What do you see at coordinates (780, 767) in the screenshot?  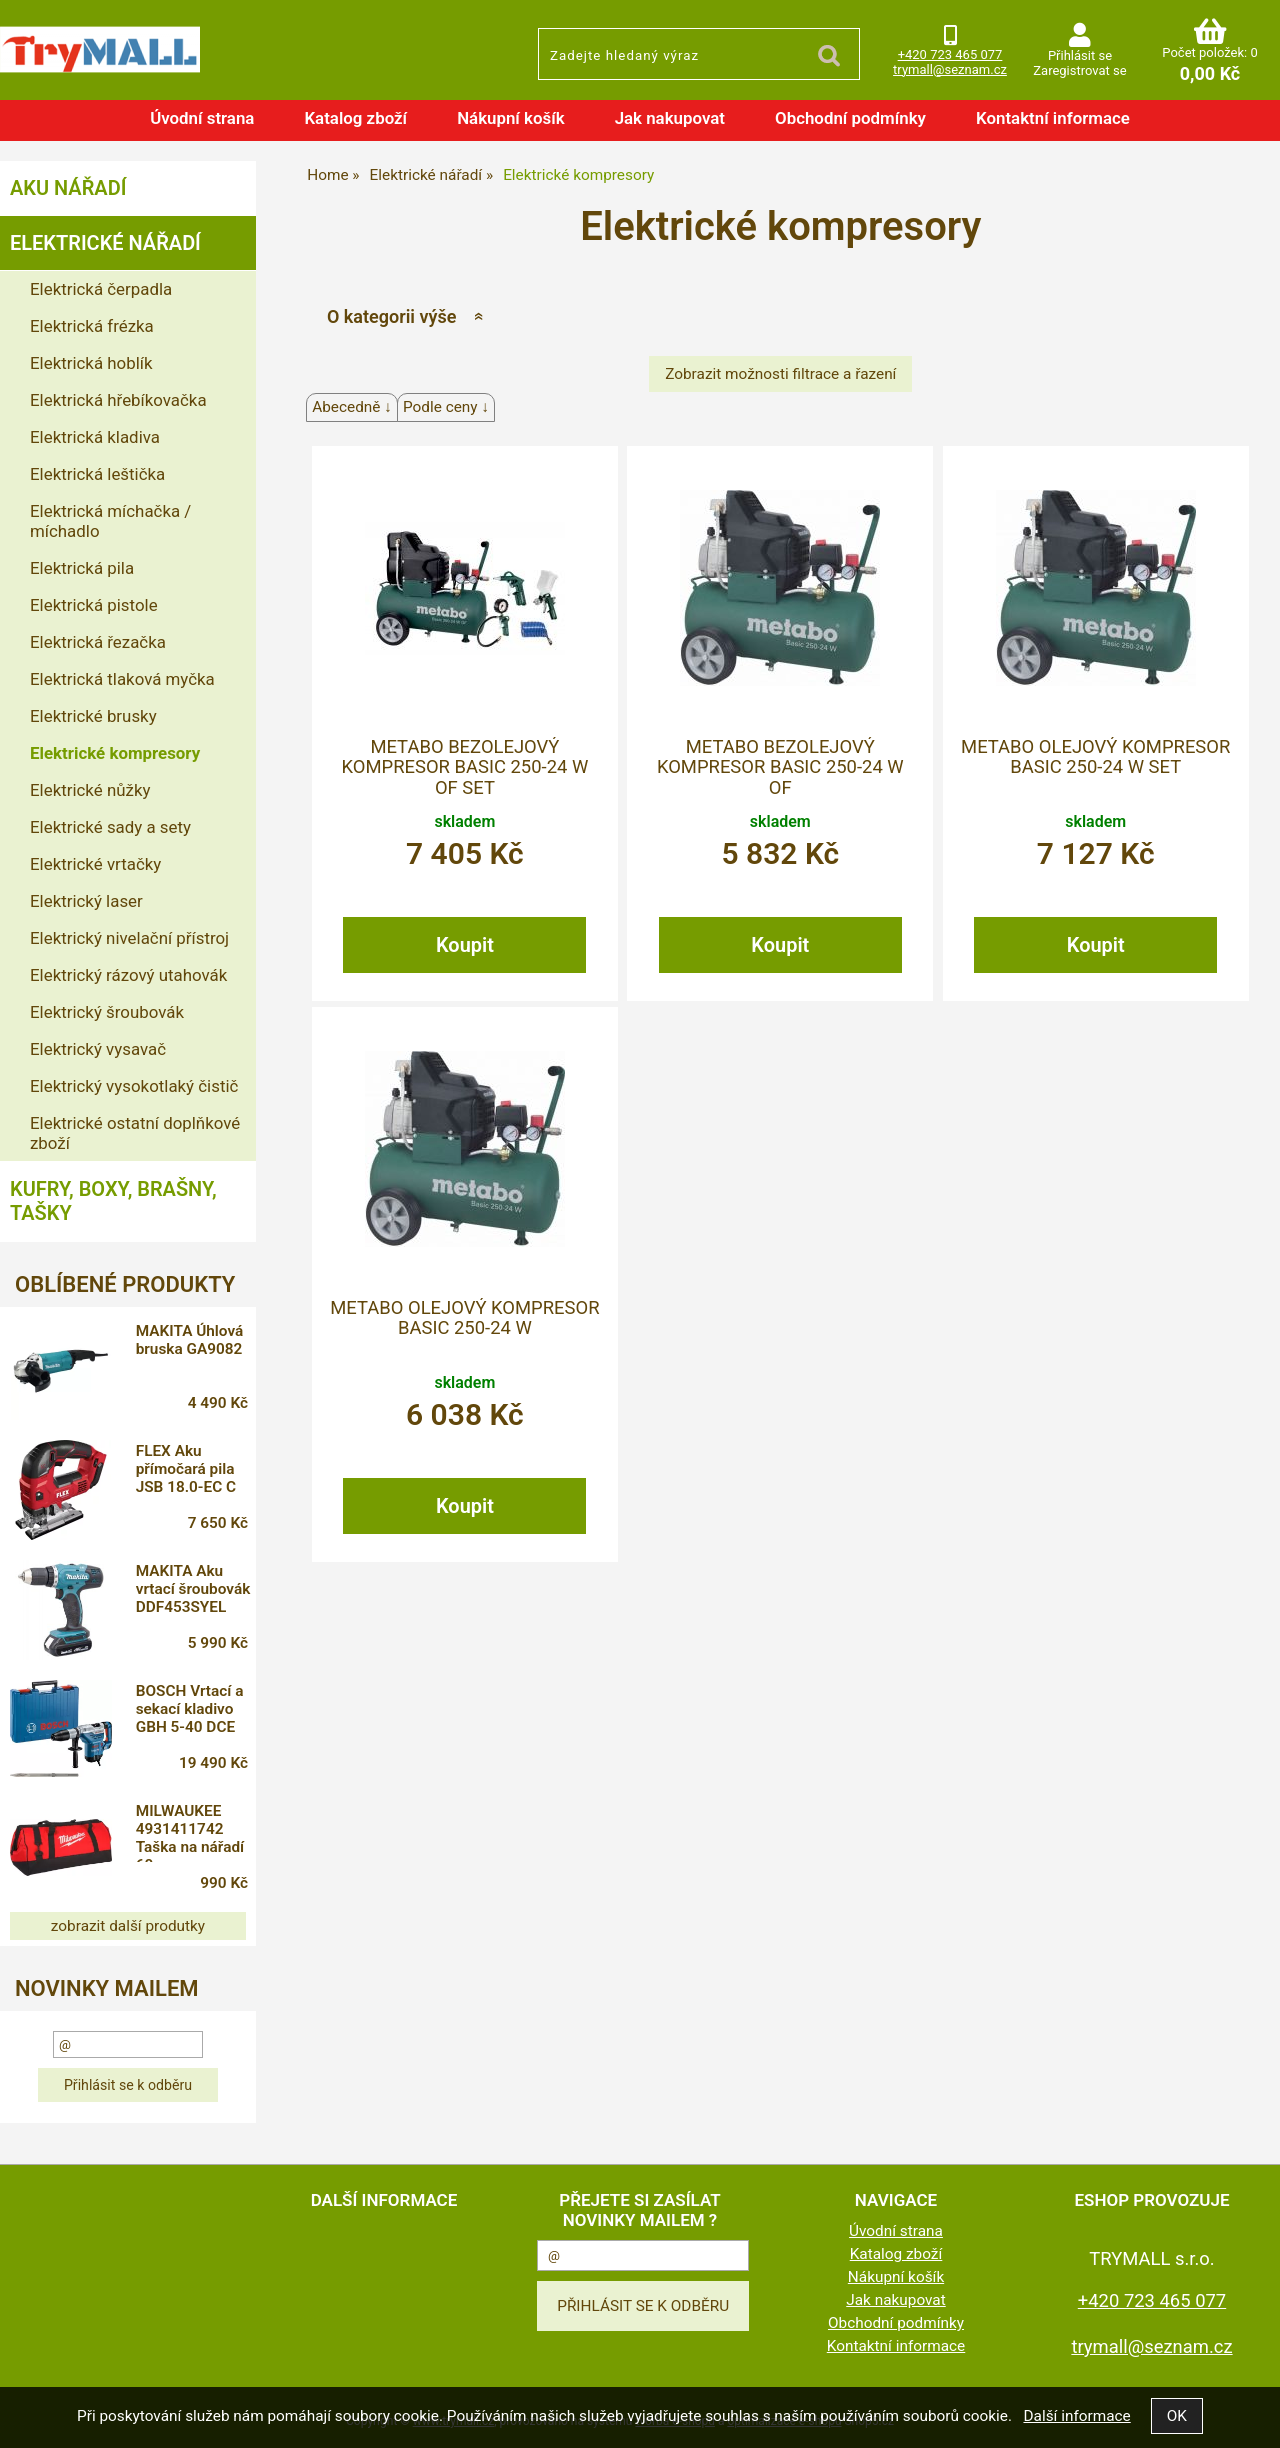 I see `METABO bezolejový kompresor Basic 250-24 W OF` at bounding box center [780, 767].